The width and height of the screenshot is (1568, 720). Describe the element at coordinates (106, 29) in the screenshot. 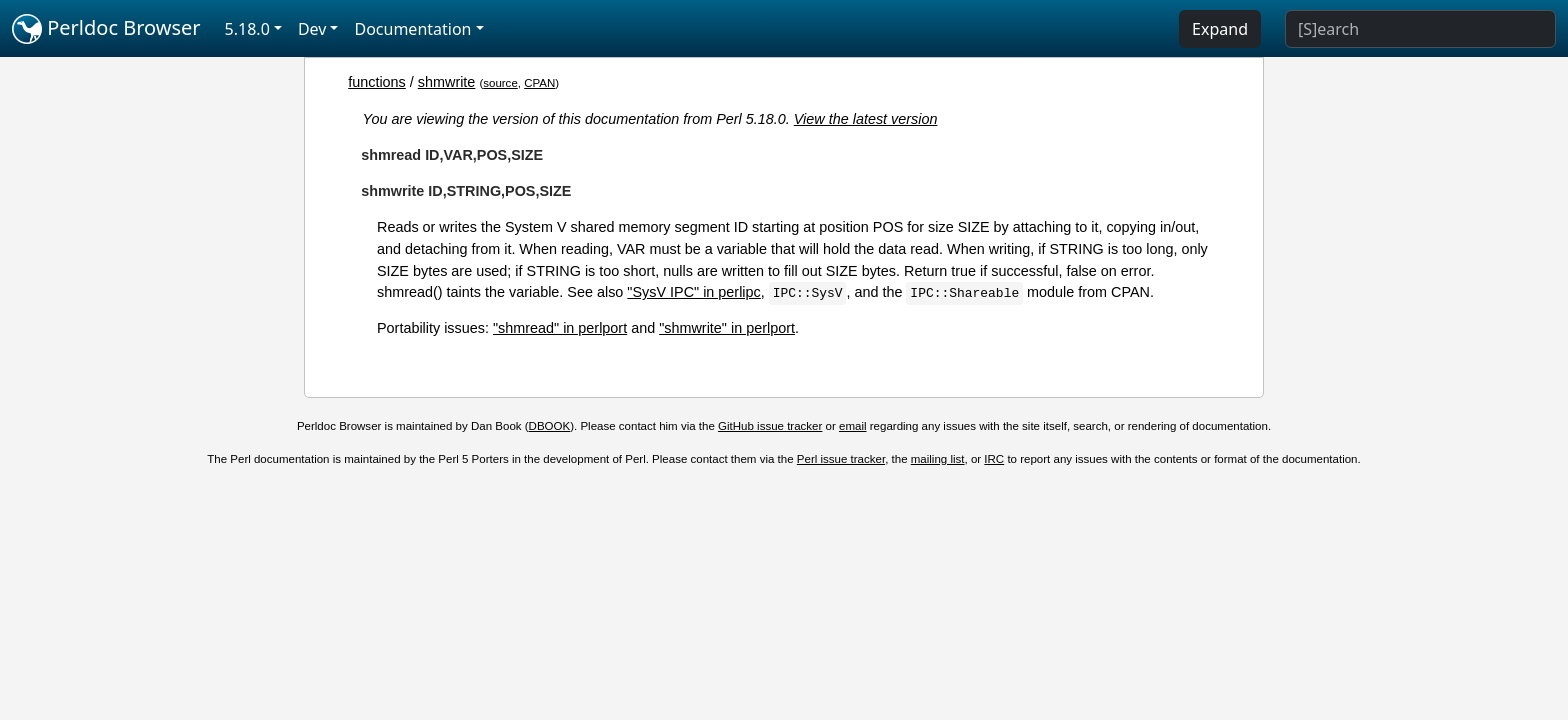

I see `Perldoc Browser` at that location.